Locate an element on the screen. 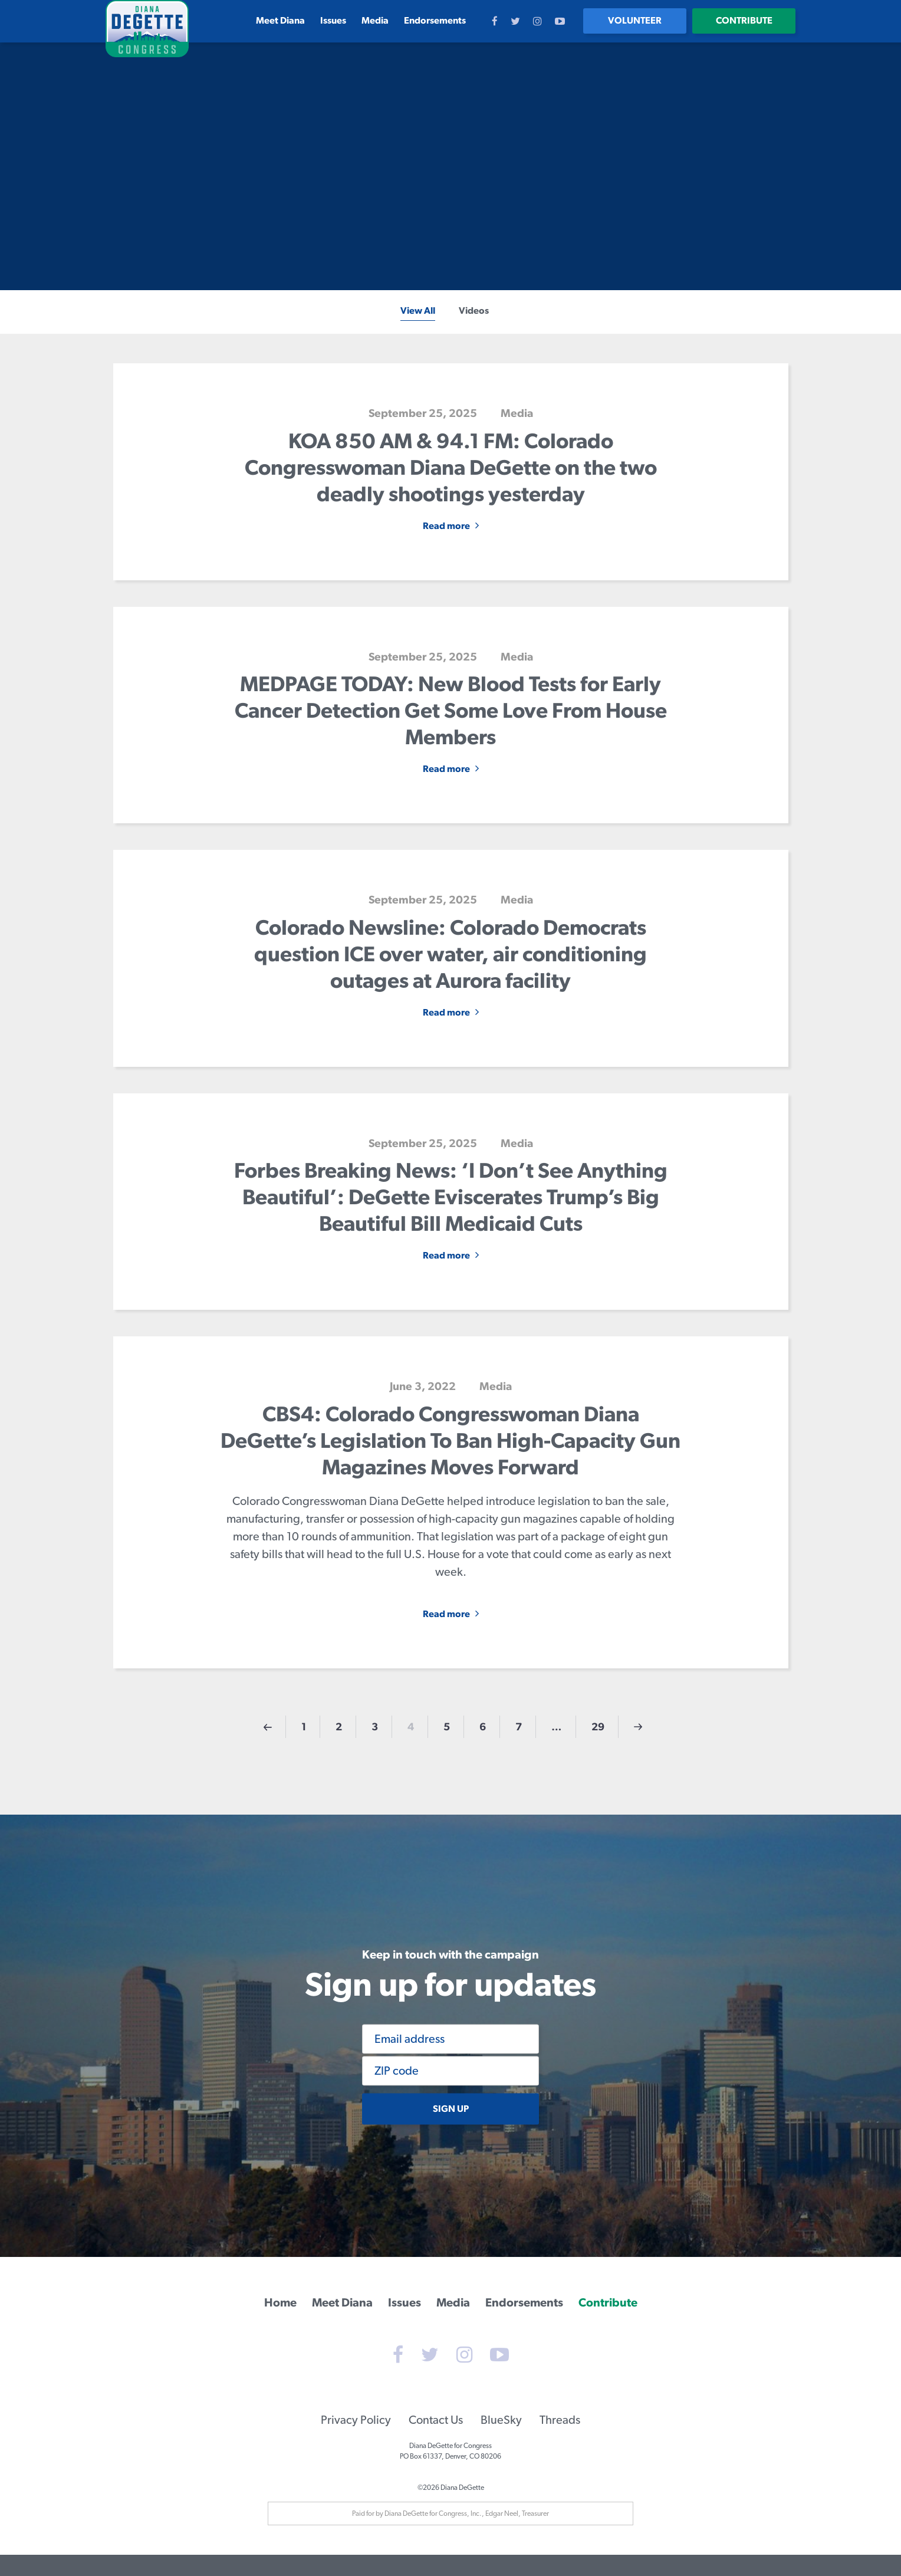 The image size is (901, 2576). Meet Diana is located at coordinates (280, 20).